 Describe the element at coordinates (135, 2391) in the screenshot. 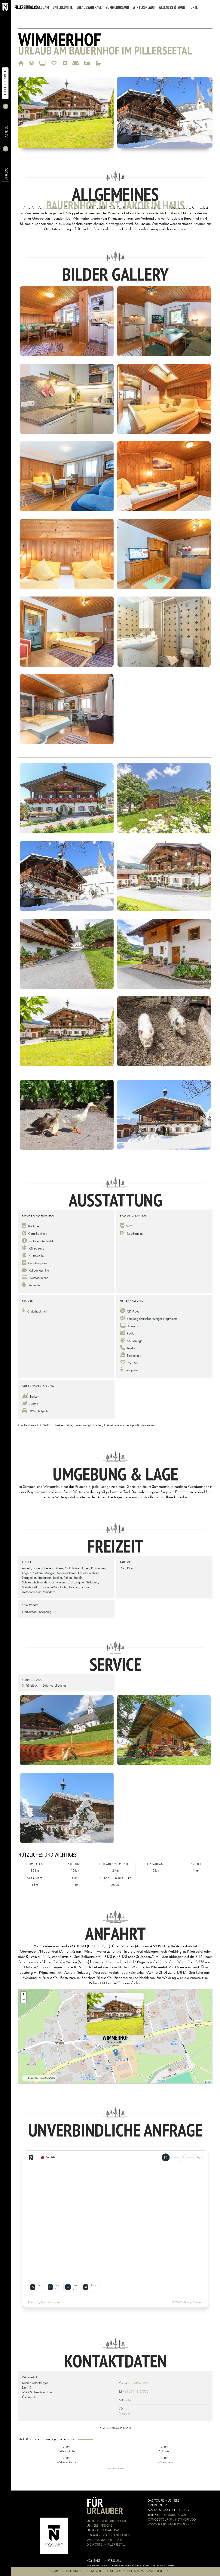

I see `+43 699 18159755` at that location.